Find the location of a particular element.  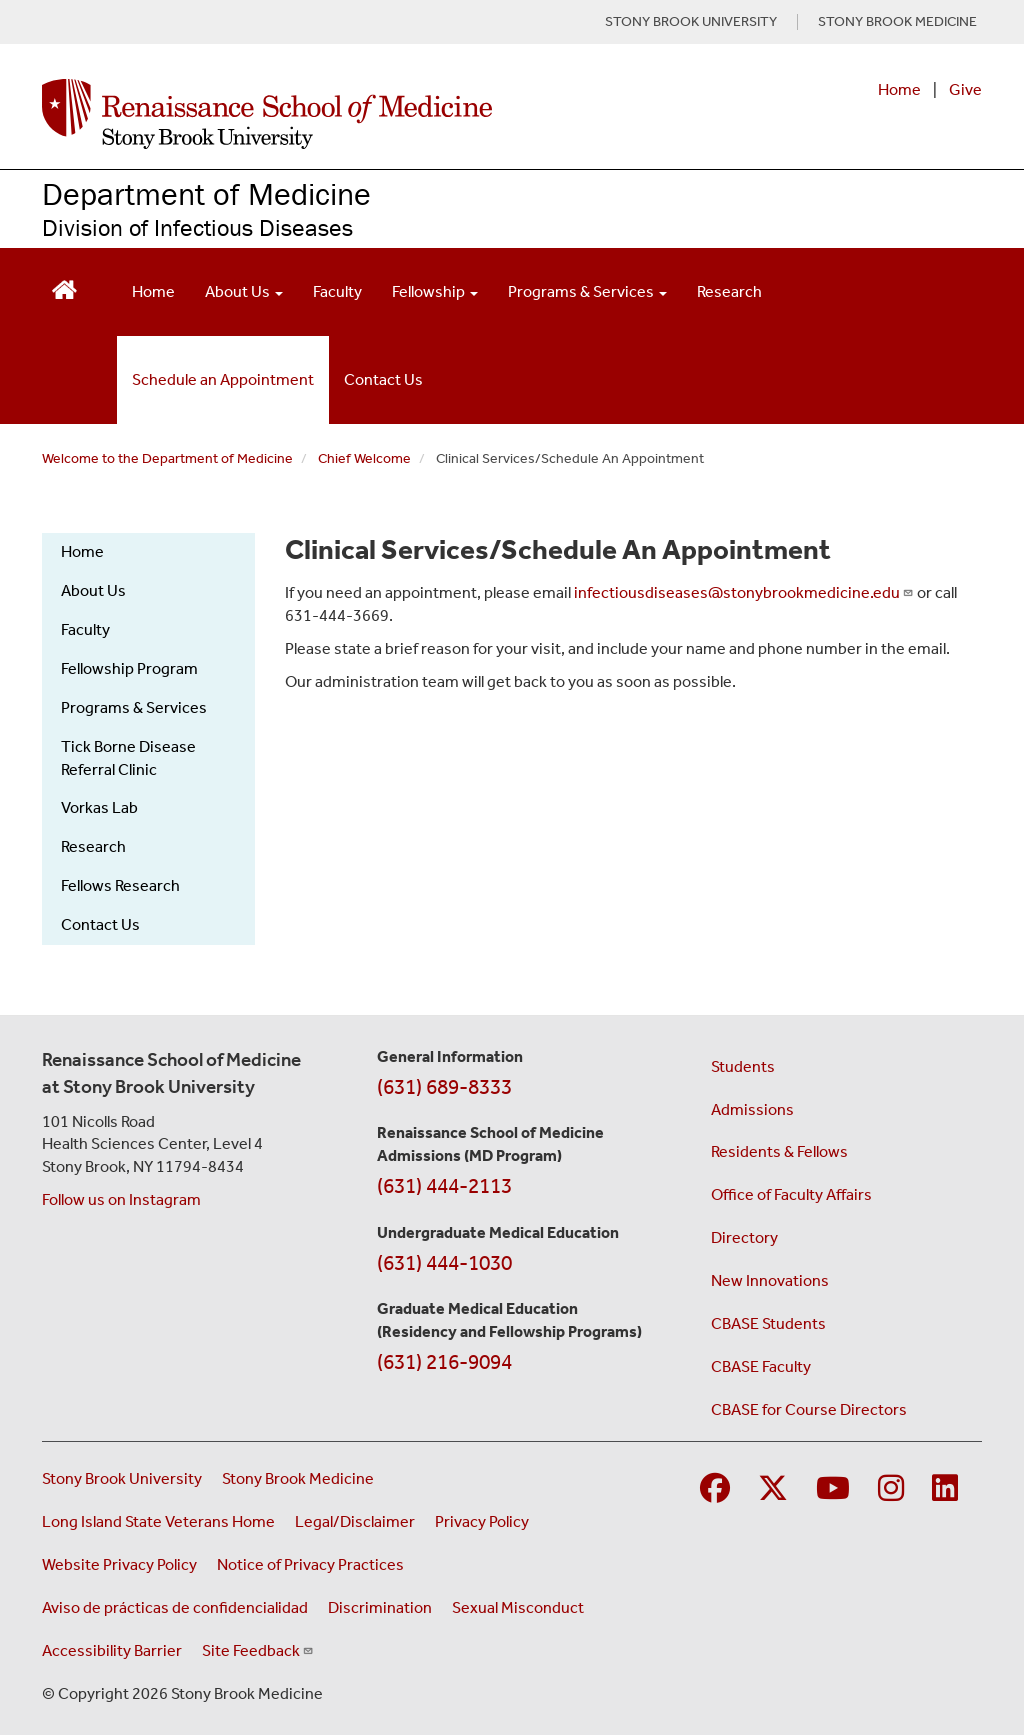

Fellowship Program is located at coordinates (129, 668).